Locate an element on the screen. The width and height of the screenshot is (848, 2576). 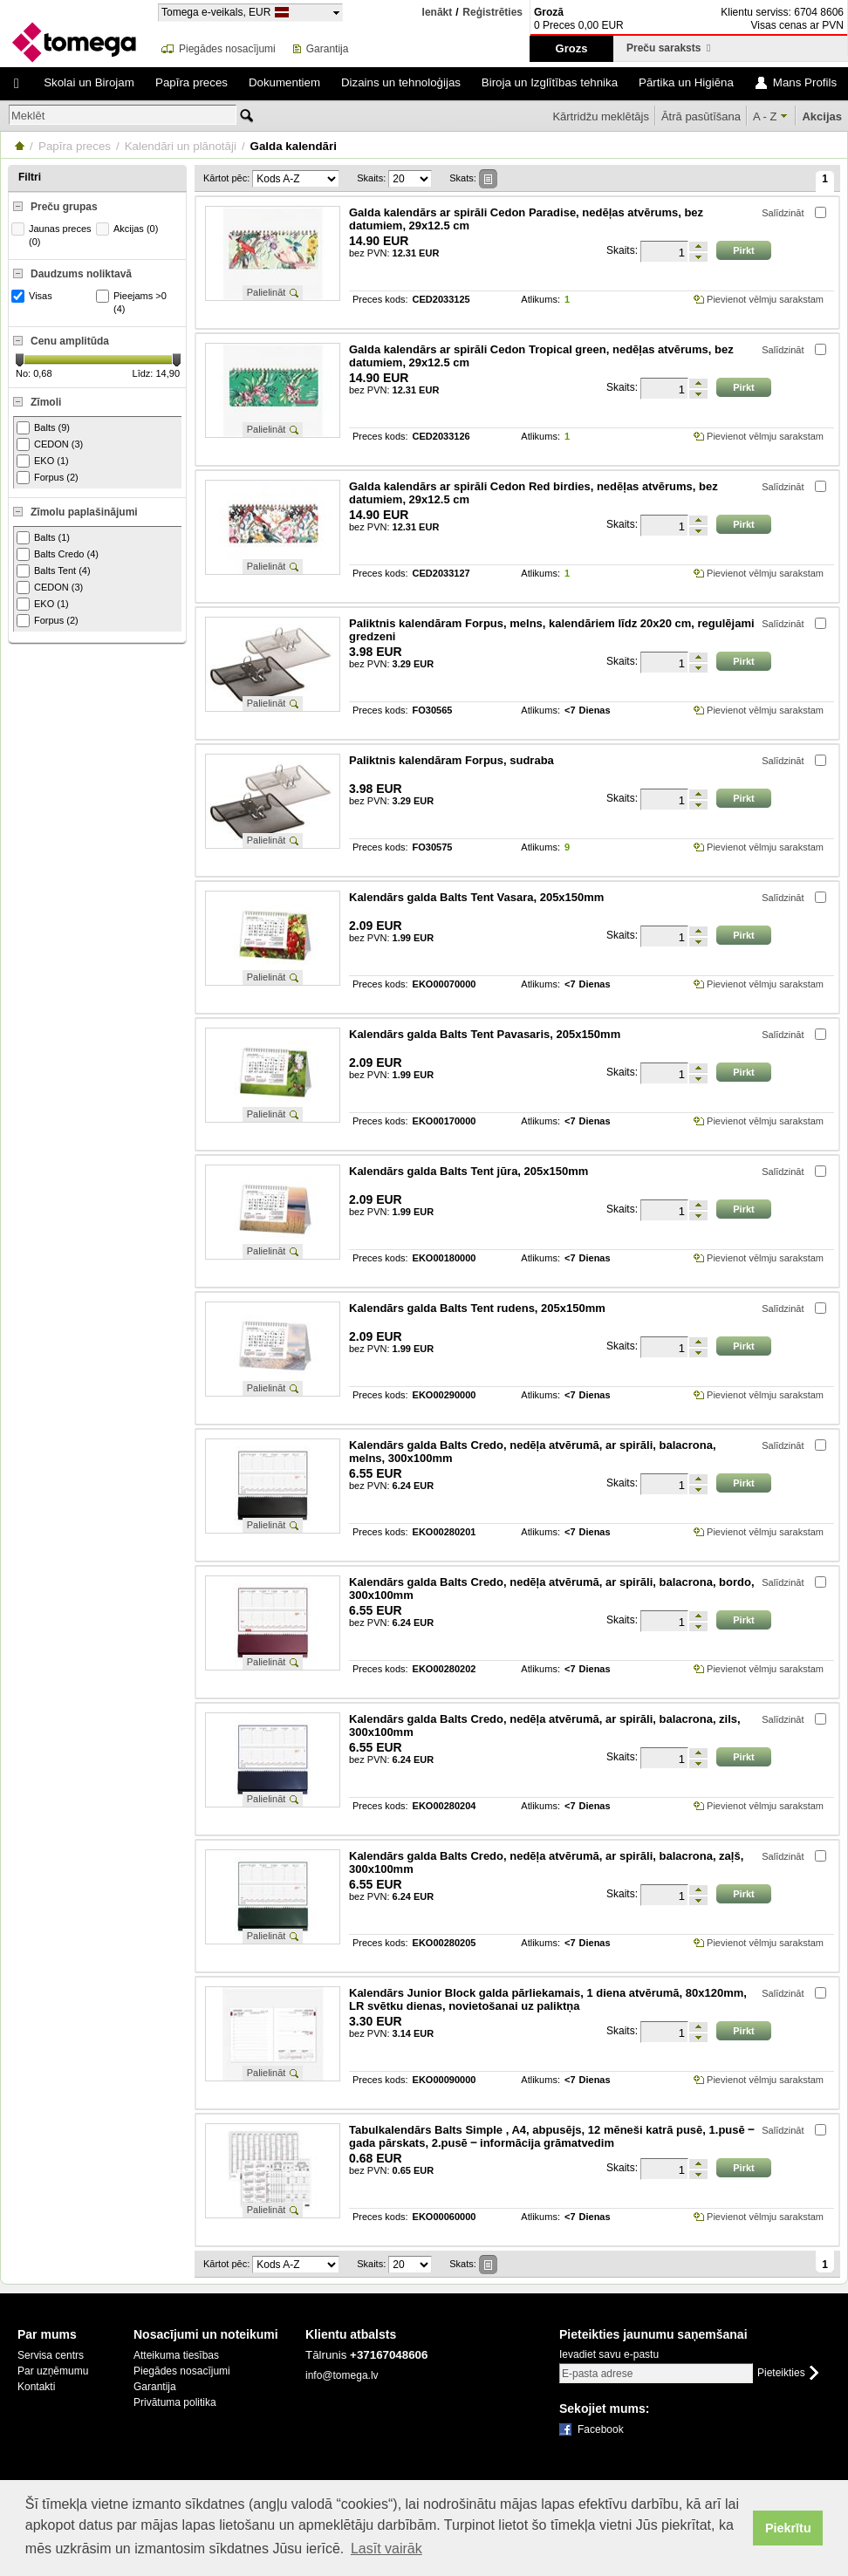
Preces kods: is located at coordinates (380, 299).